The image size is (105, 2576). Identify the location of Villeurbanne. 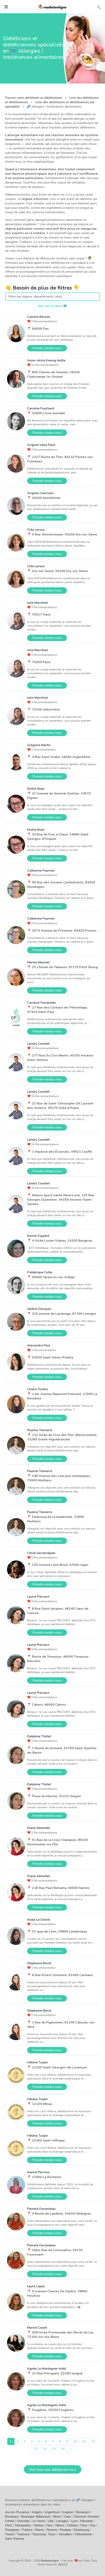
(83, 2534).